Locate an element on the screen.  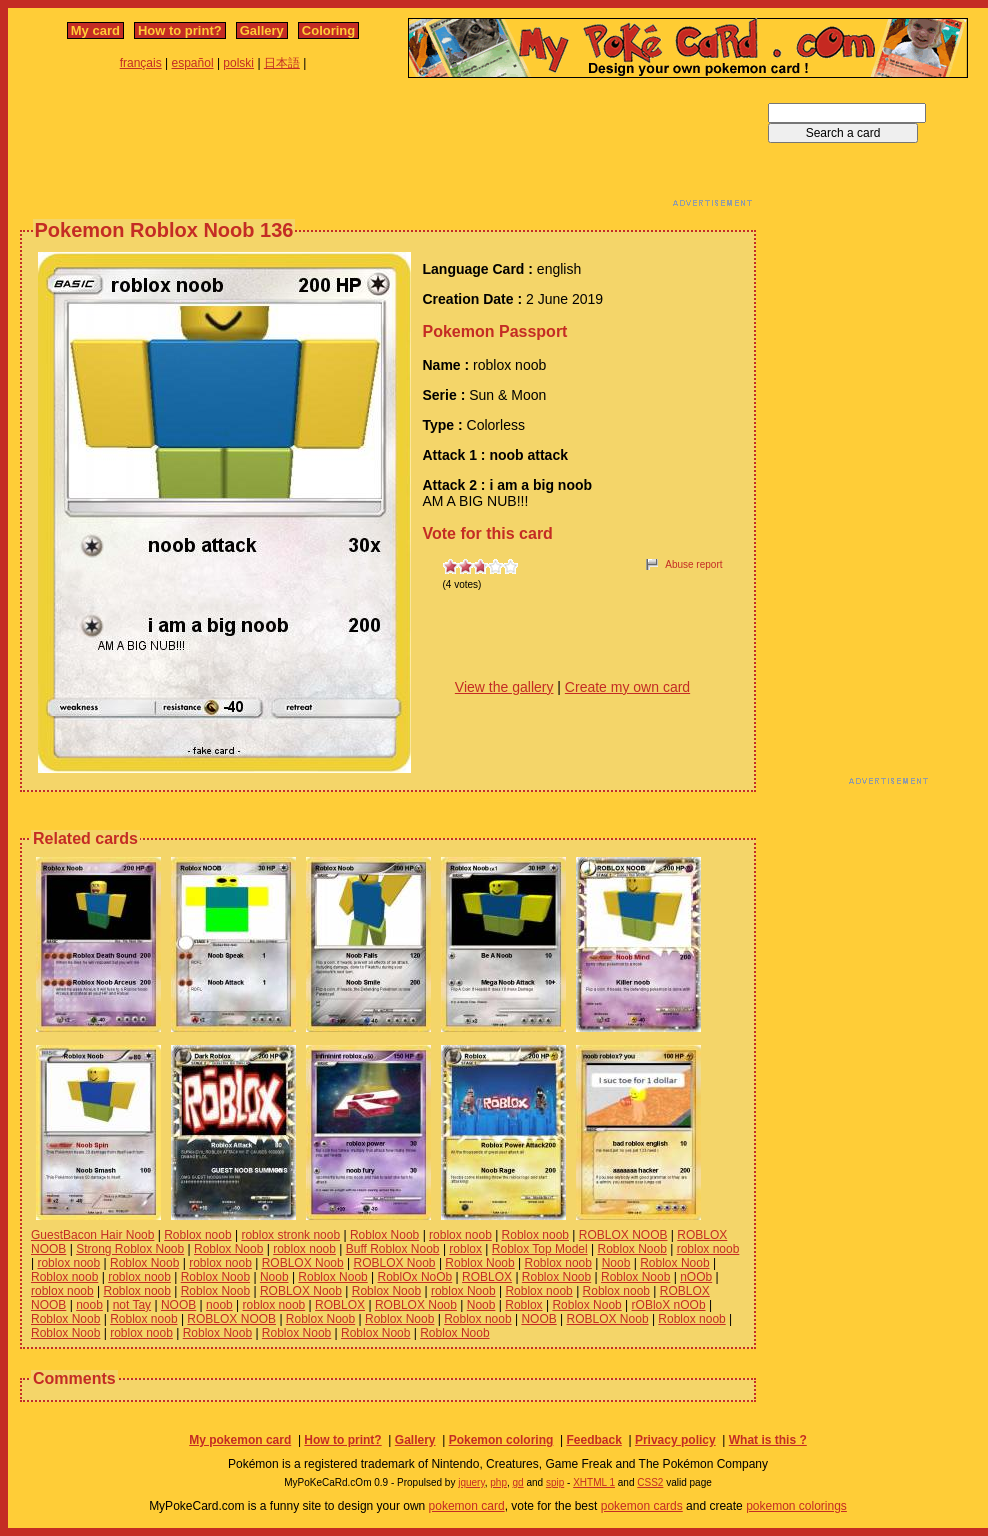
ROBLOX NOOB is located at coordinates (623, 1235).